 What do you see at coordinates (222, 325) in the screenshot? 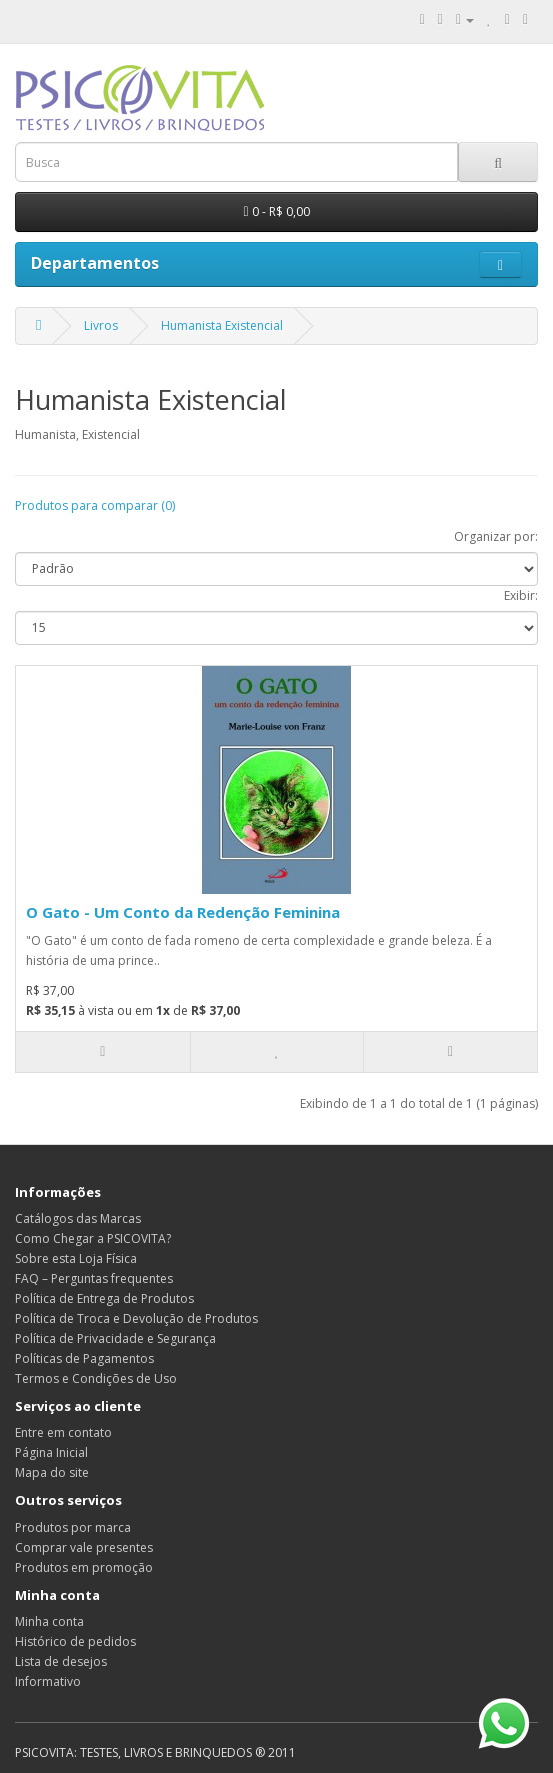
I see `Humanista Existencial` at bounding box center [222, 325].